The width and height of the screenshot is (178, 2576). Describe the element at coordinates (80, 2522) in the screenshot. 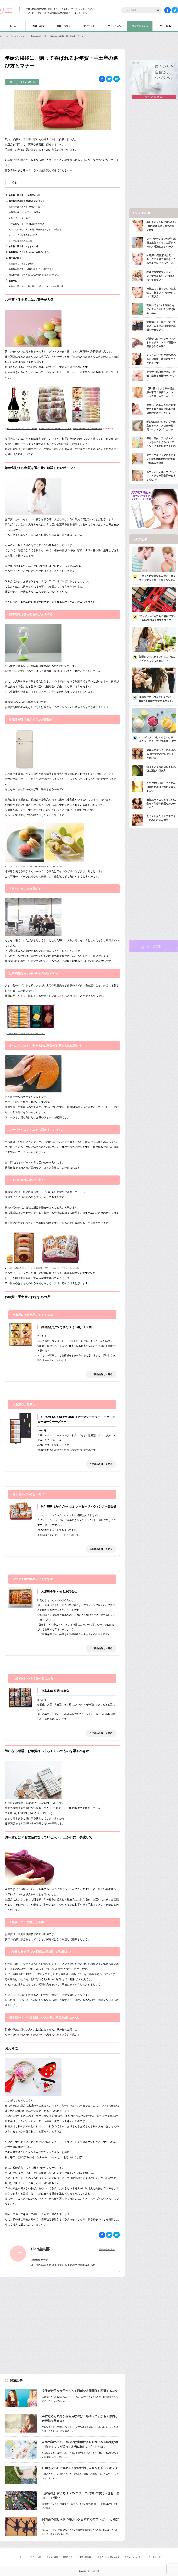

I see `発表会の差し入れに喜ばれる おすすめのプレゼントと選び方` at that location.